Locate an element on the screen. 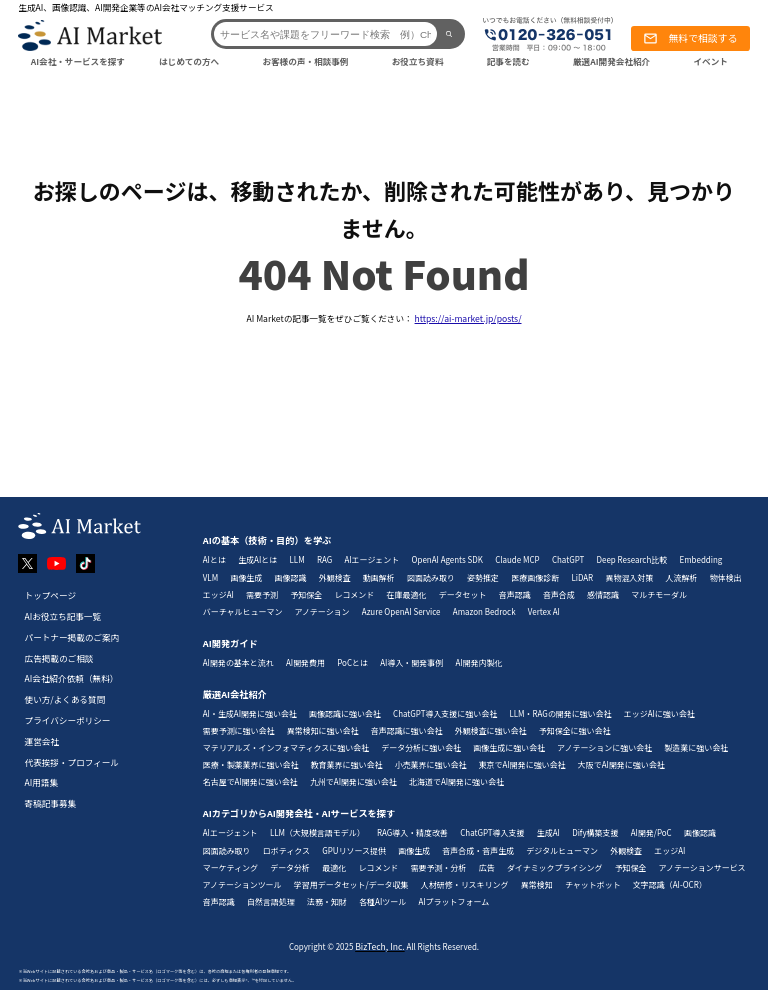 This screenshot has height=990, width=768. マルチモーダル is located at coordinates (659, 594).